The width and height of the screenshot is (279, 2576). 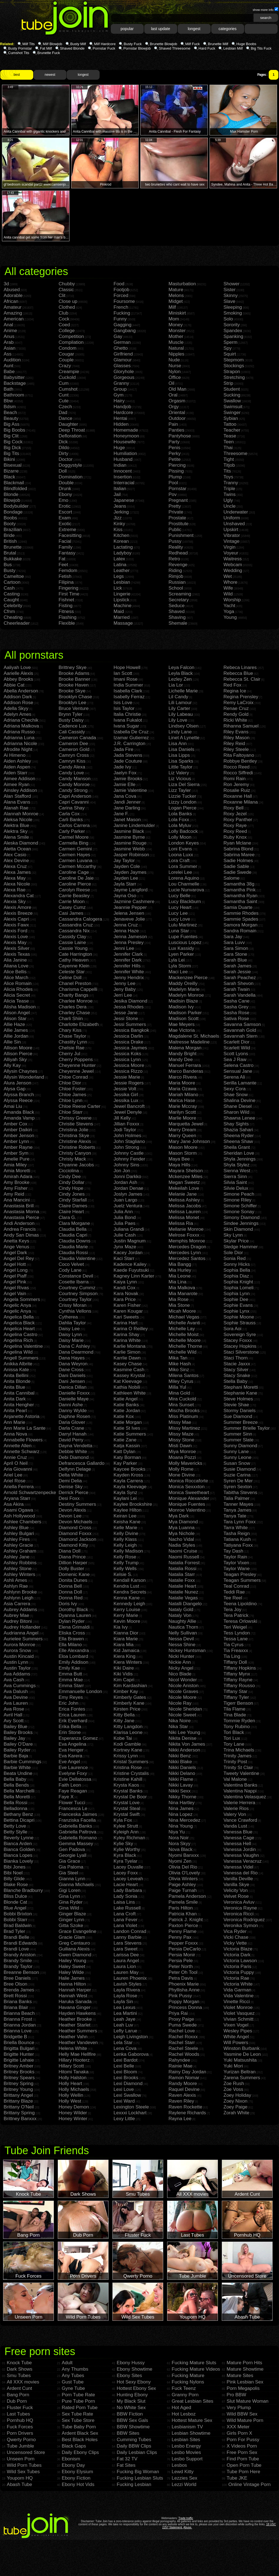 What do you see at coordinates (242, 1024) in the screenshot?
I see `Savanna Samson` at bounding box center [242, 1024].